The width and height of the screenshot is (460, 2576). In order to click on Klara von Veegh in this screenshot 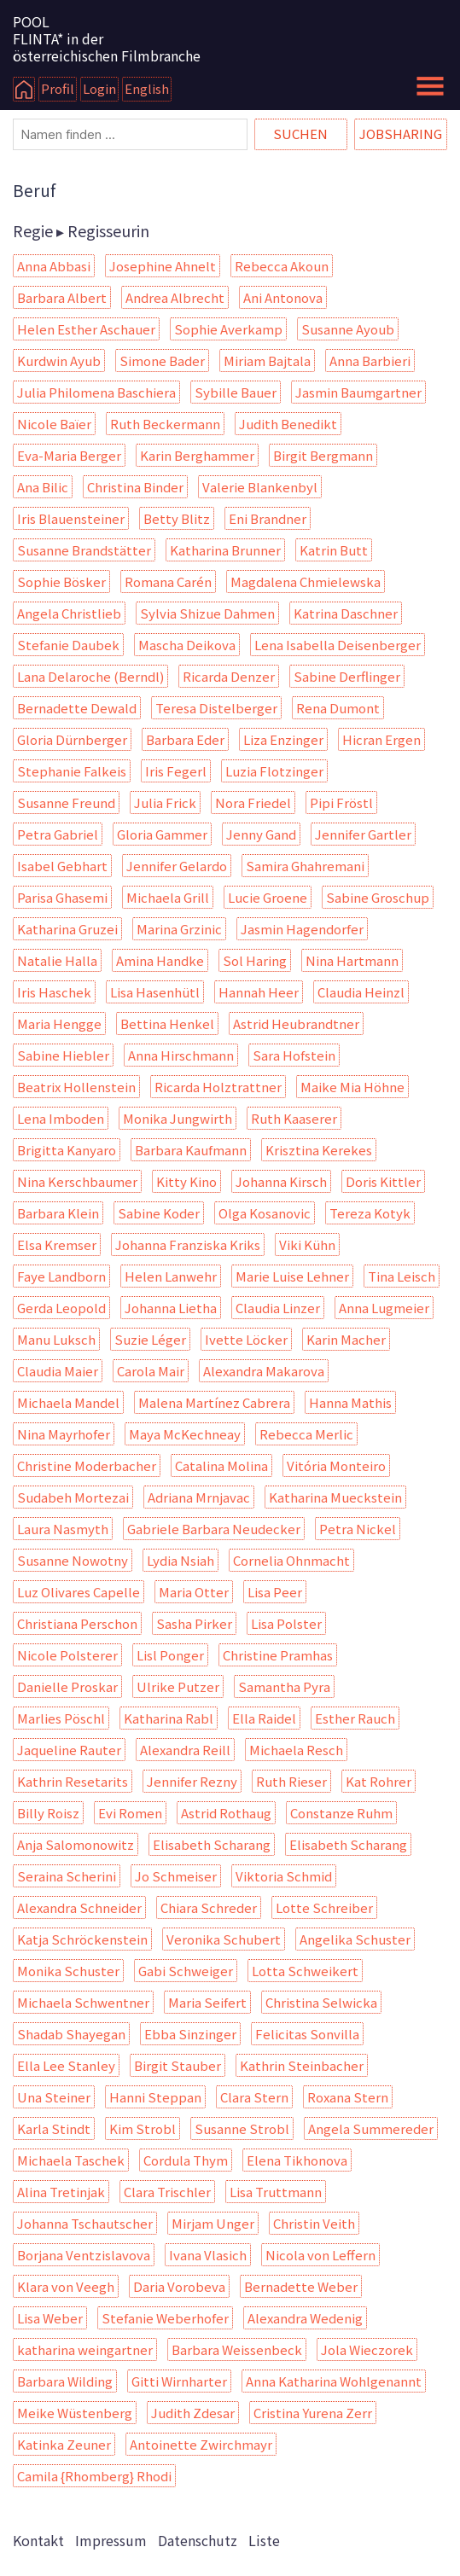, I will do `click(65, 2286)`.